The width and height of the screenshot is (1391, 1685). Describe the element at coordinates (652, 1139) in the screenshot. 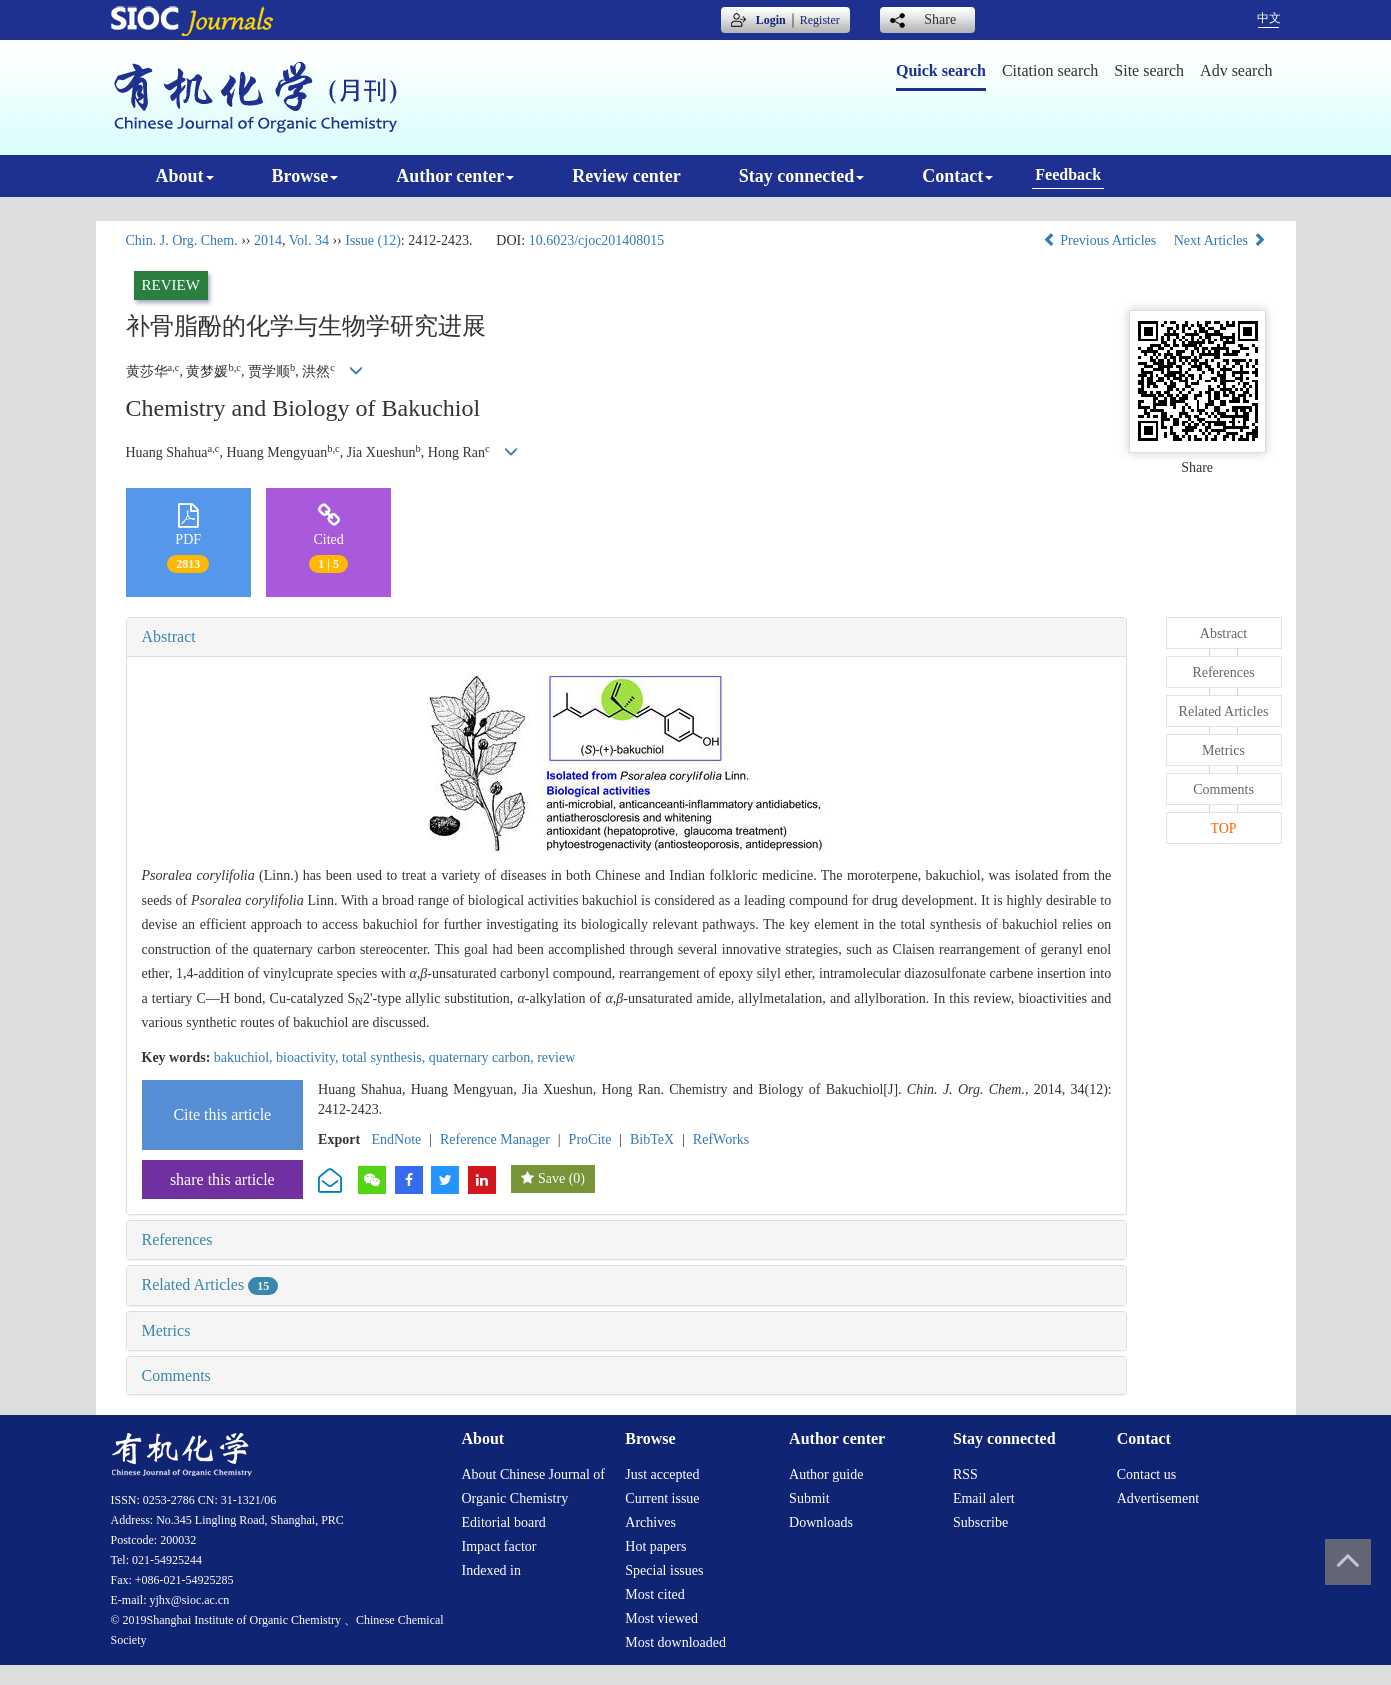

I see `BibTeX` at that location.